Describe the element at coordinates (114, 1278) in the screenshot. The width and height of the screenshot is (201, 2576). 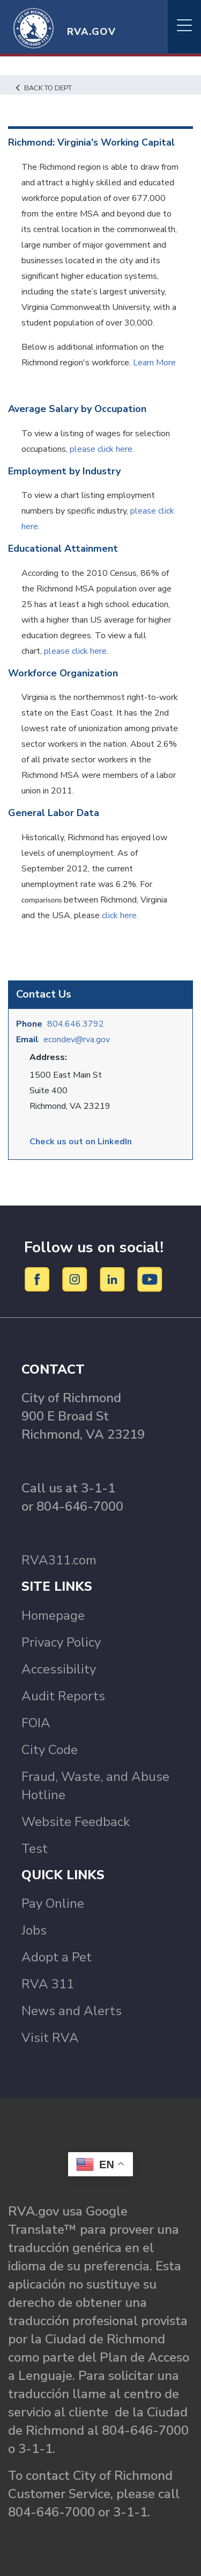
I see `[LinkedIn]` at that location.